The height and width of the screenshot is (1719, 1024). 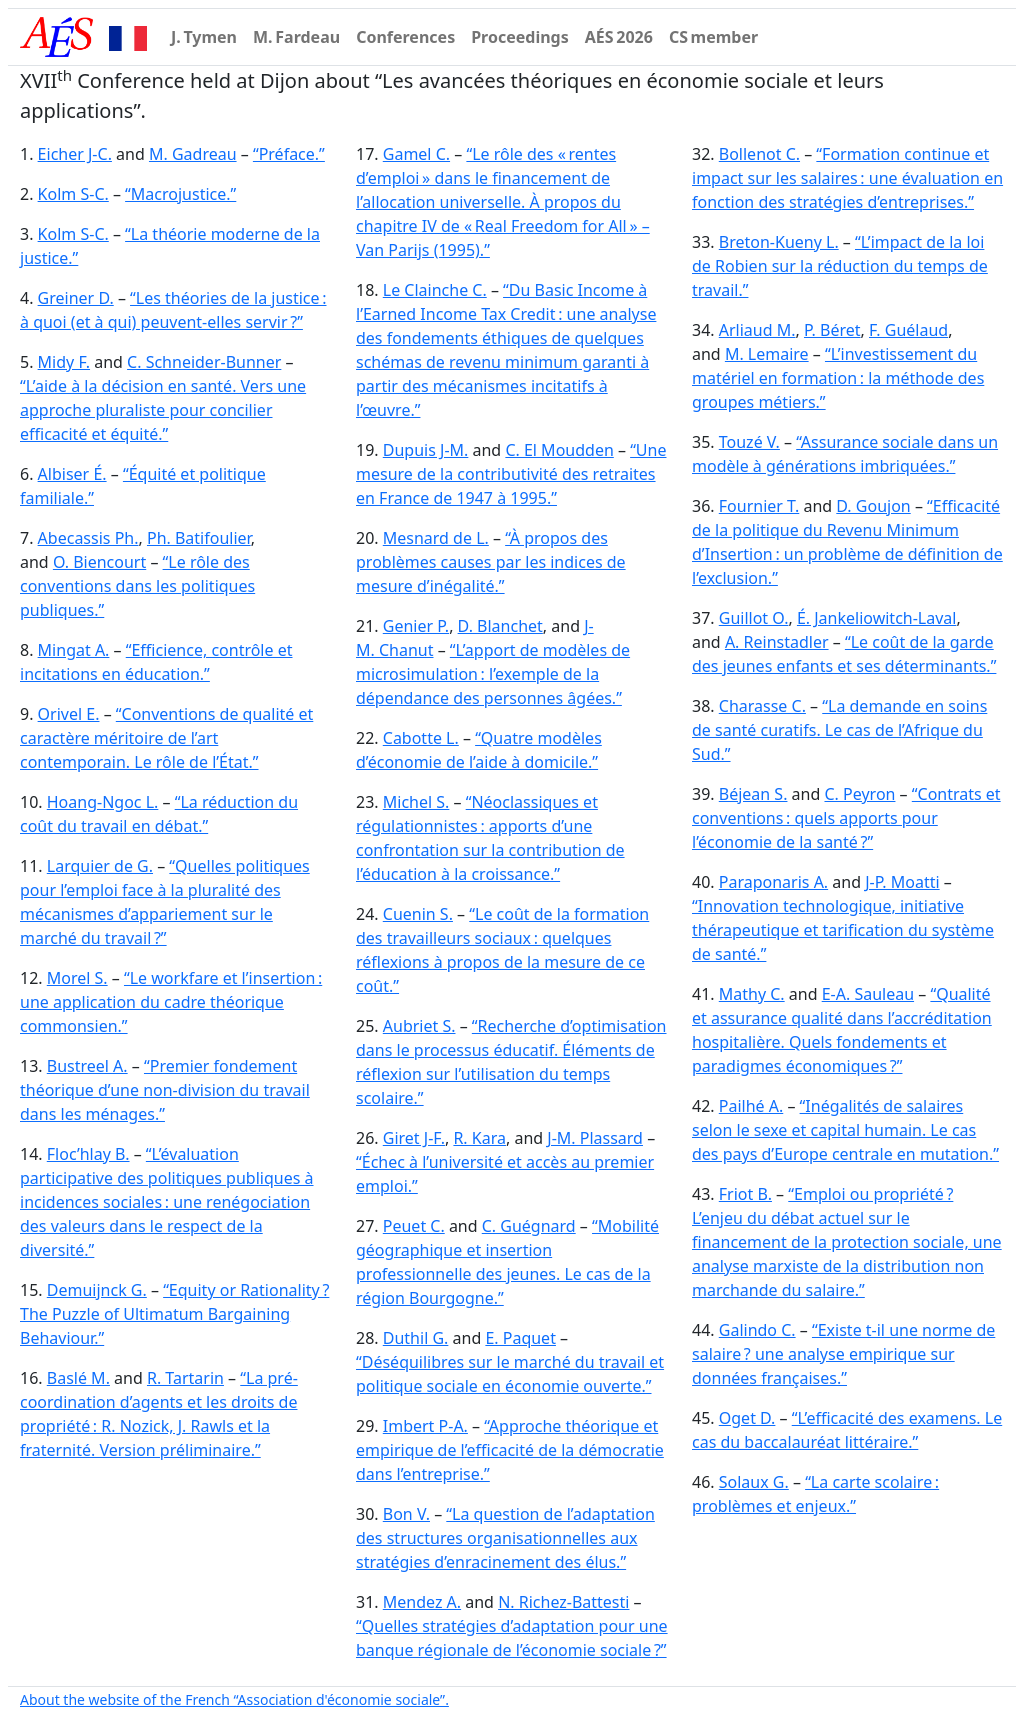 I want to click on “Approche théorique et empirique de l’efficacité de la démocratie dans l’entreprise.”, so click(x=510, y=1450).